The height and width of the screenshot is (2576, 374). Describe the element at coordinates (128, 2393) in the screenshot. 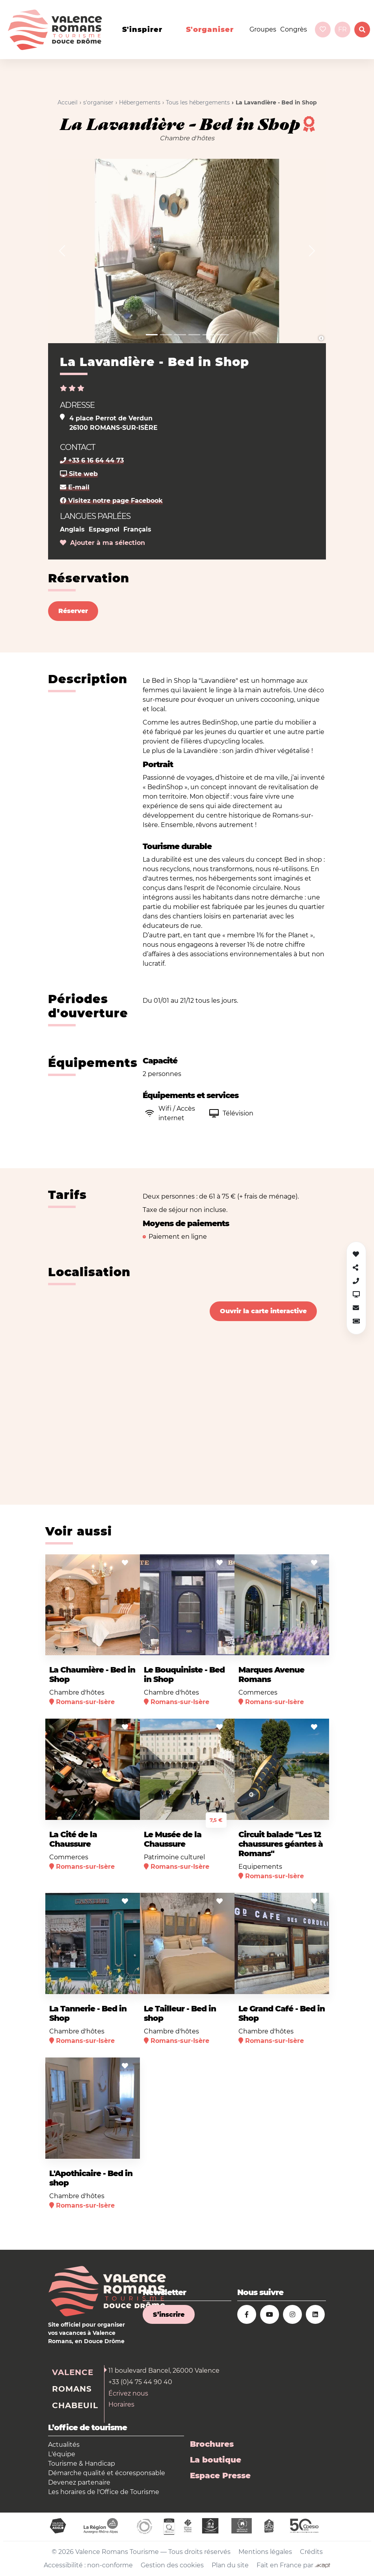

I see `Écrivez nous` at that location.